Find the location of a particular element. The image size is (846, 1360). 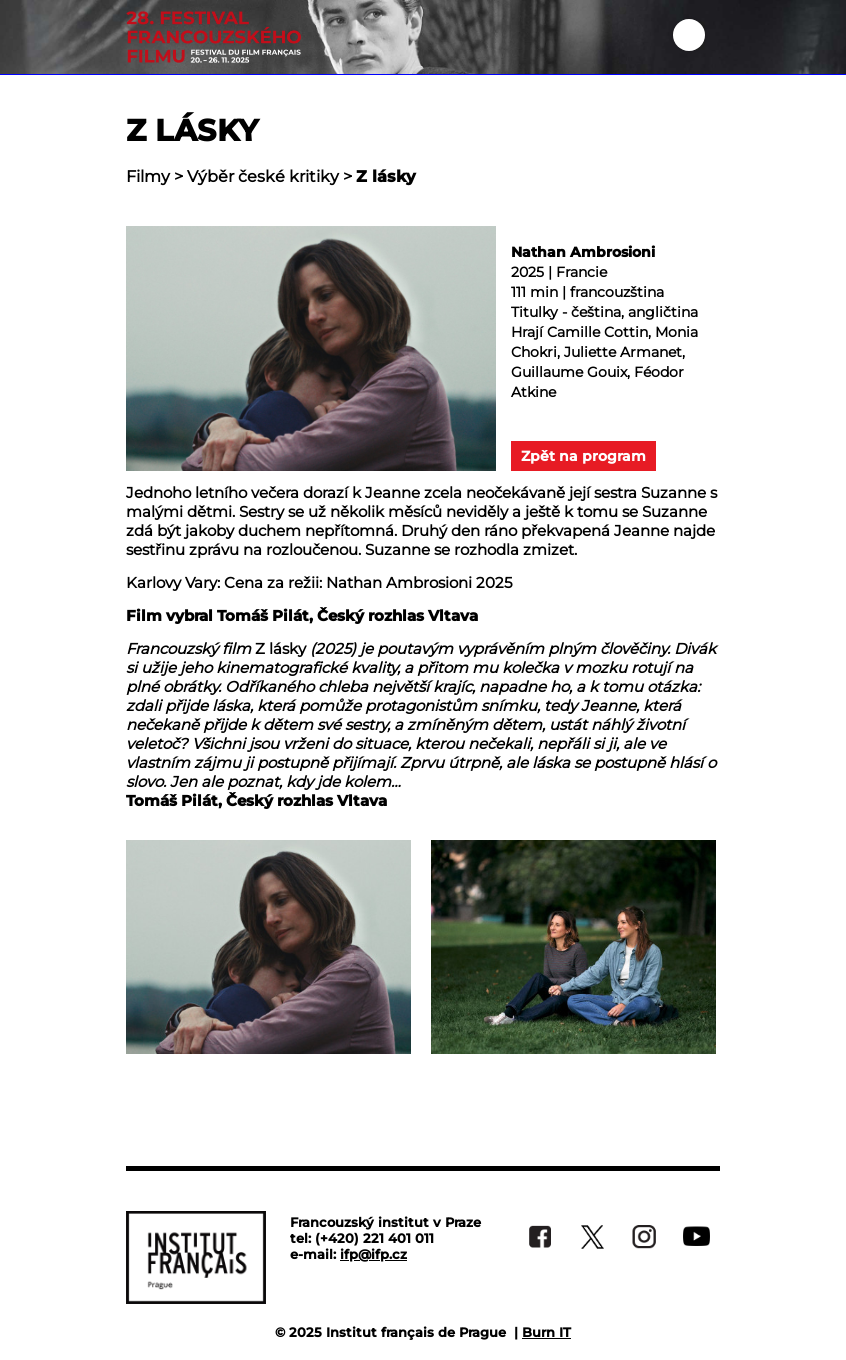

Filmy is located at coordinates (148, 176).